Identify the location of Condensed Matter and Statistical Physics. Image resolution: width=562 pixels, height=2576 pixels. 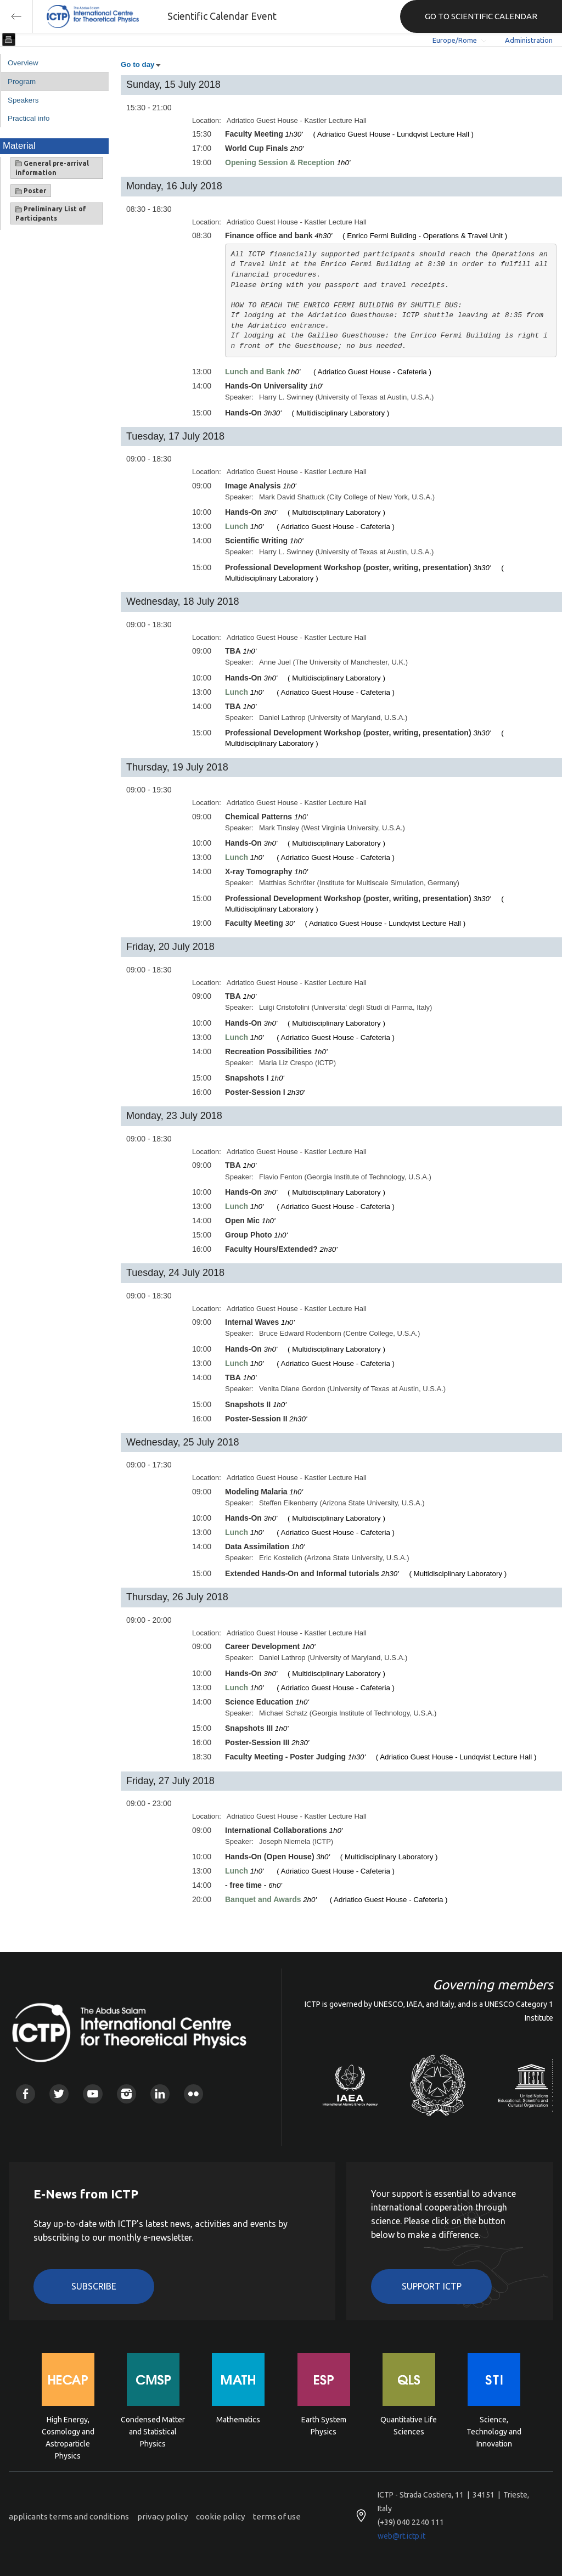
(153, 2430).